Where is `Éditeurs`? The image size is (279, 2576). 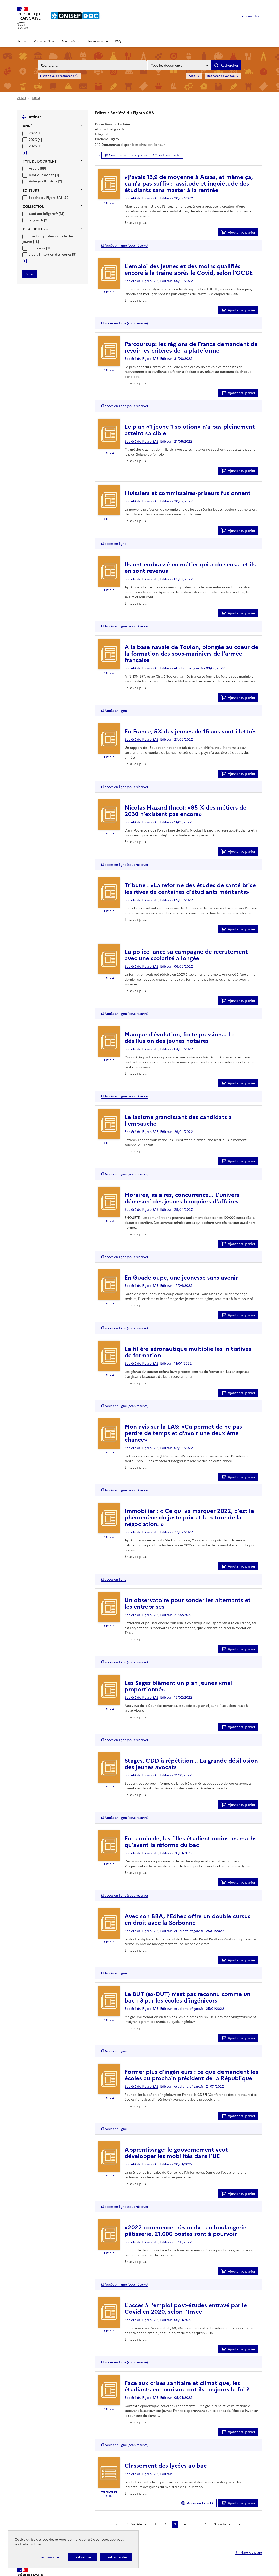 Éditeurs is located at coordinates (31, 190).